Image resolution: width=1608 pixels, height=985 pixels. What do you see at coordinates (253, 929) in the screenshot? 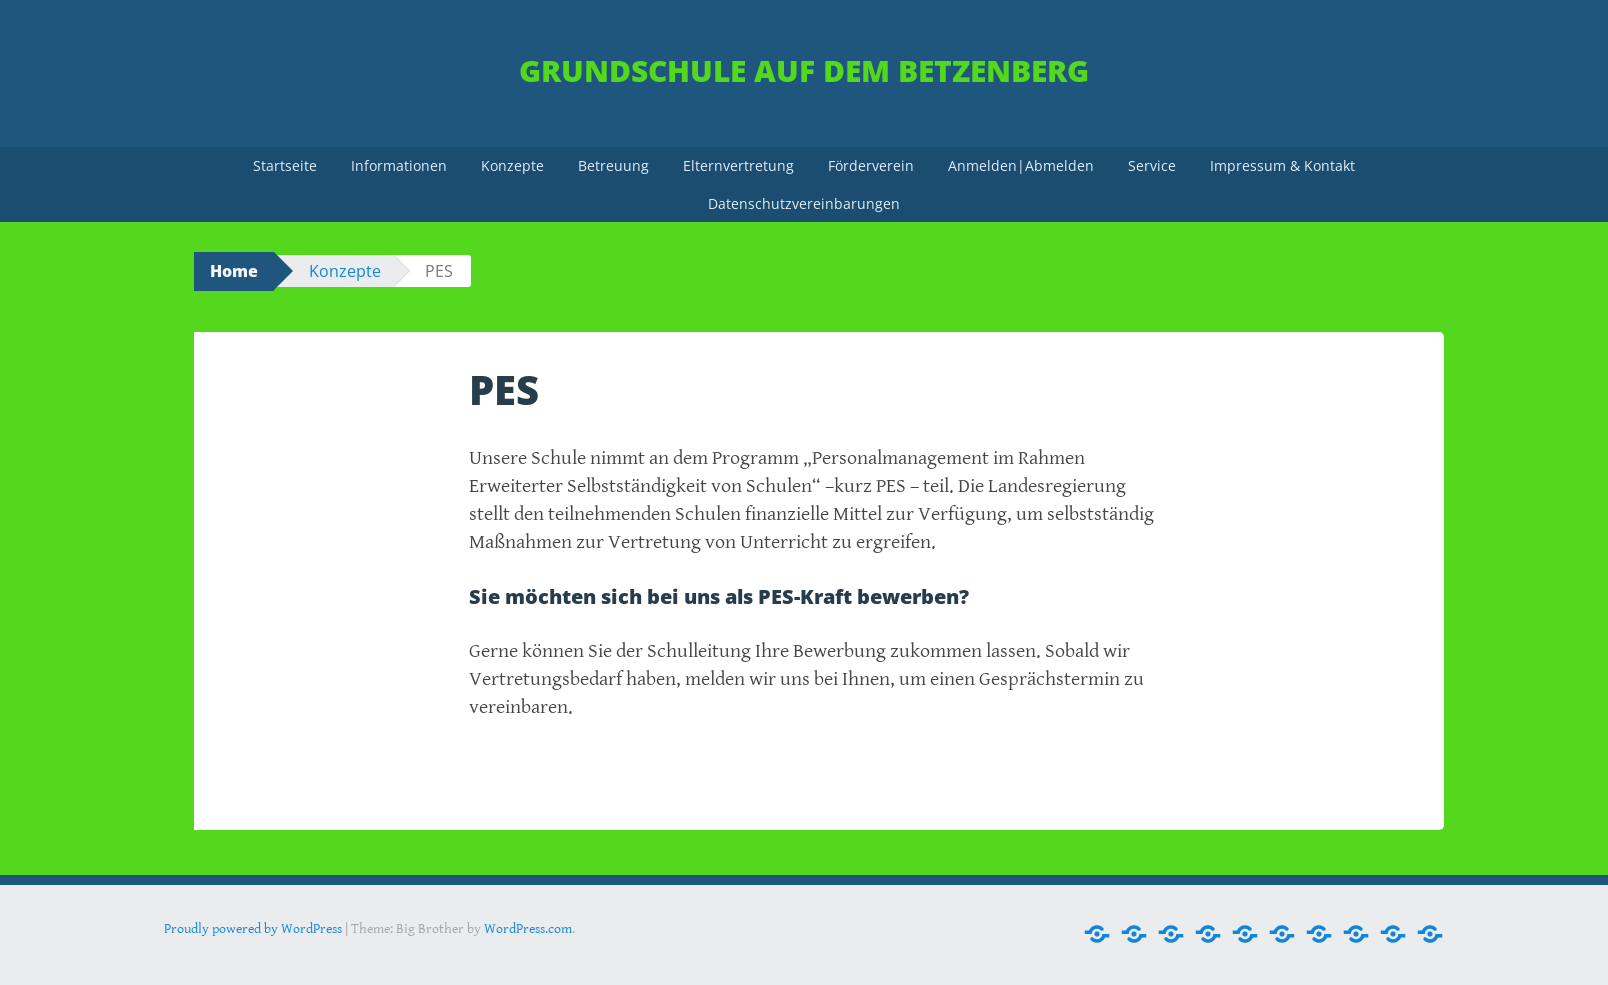
I see `Proudly powered by WordPress` at bounding box center [253, 929].